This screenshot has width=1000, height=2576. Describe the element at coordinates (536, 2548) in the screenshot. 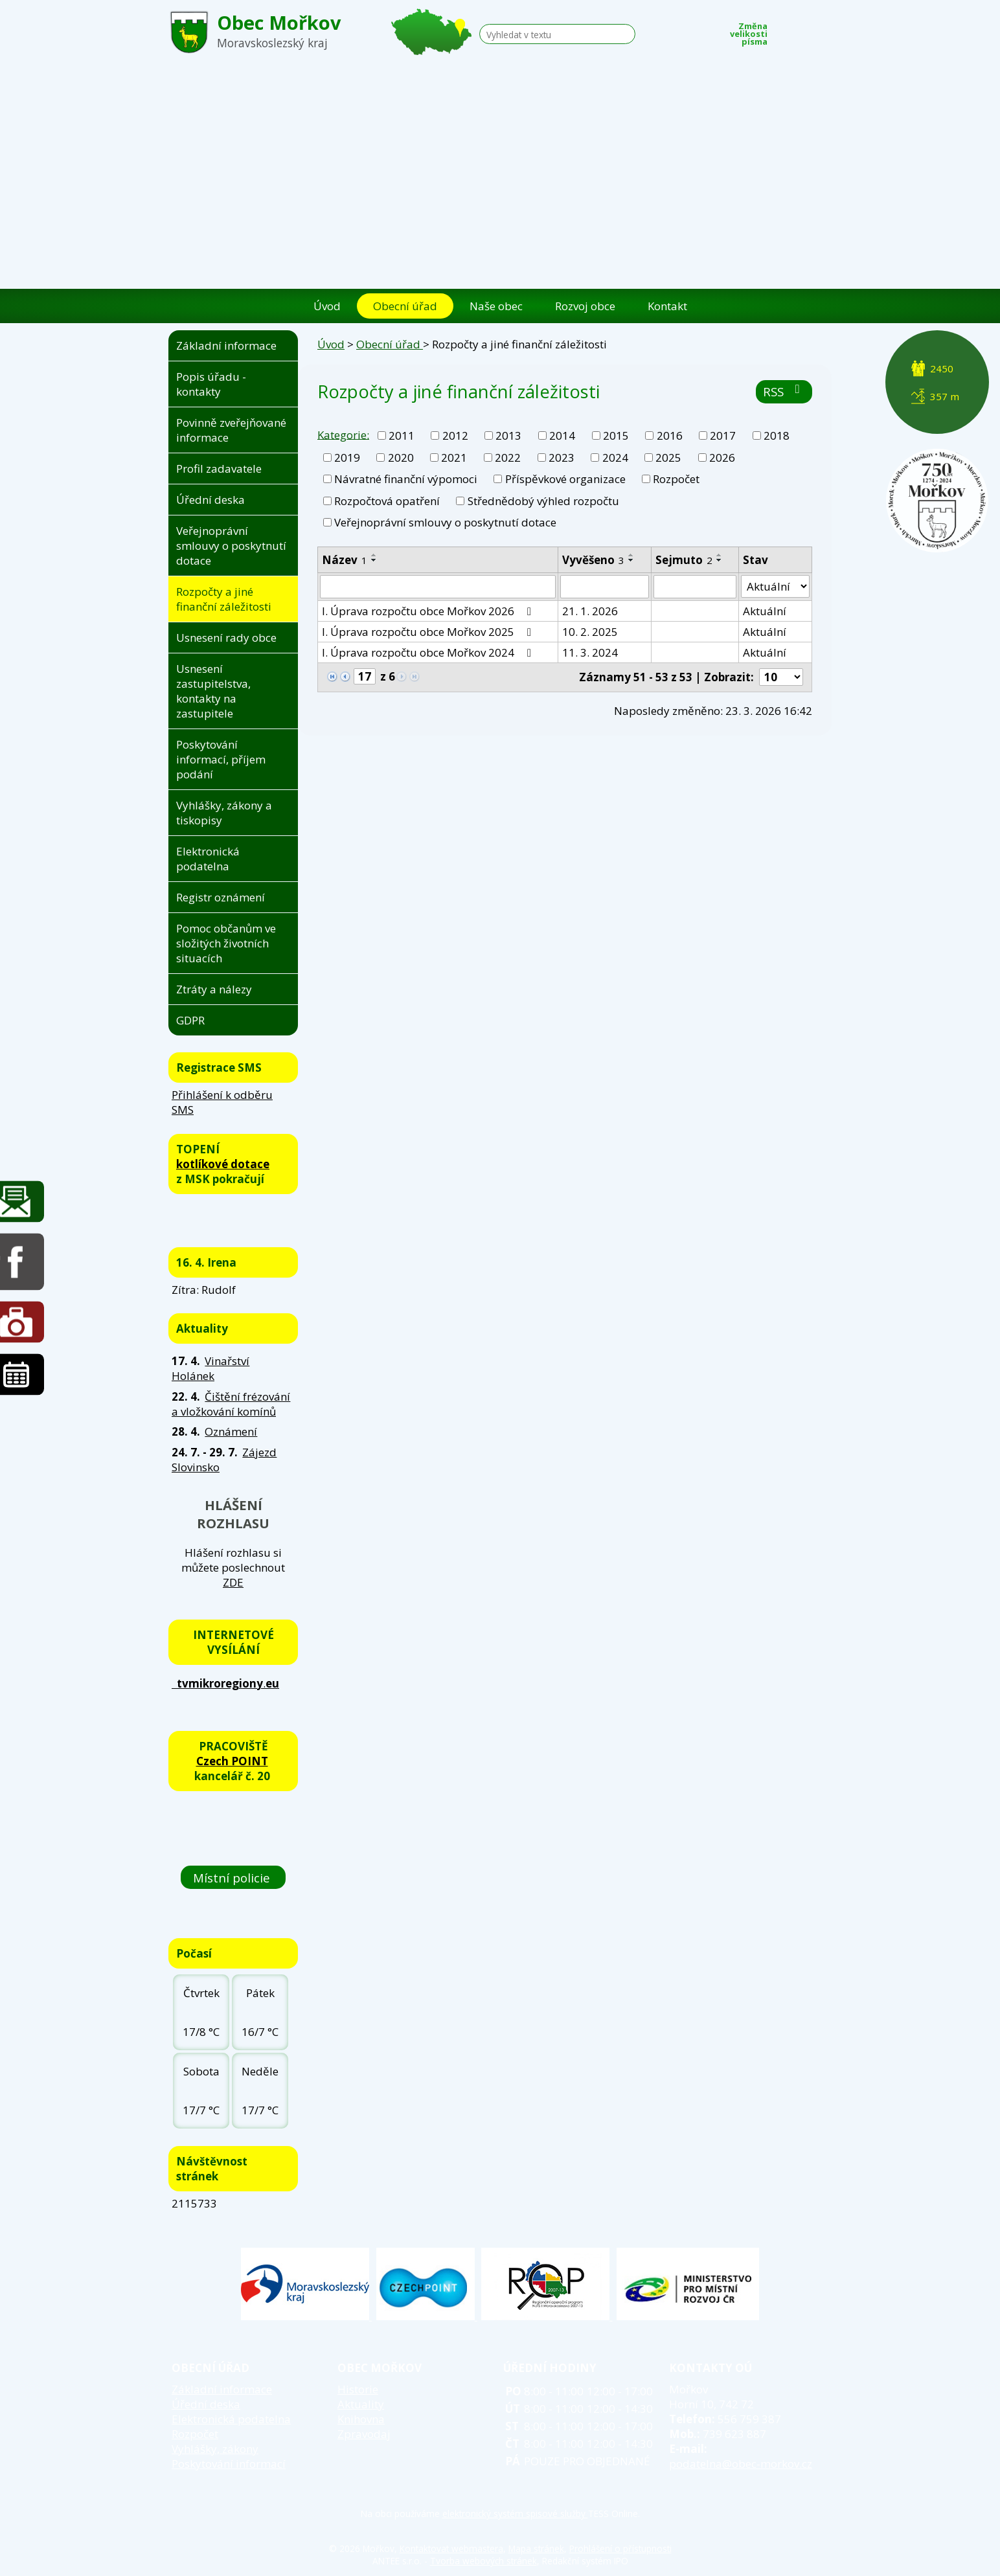

I see `Mapa stránek` at that location.